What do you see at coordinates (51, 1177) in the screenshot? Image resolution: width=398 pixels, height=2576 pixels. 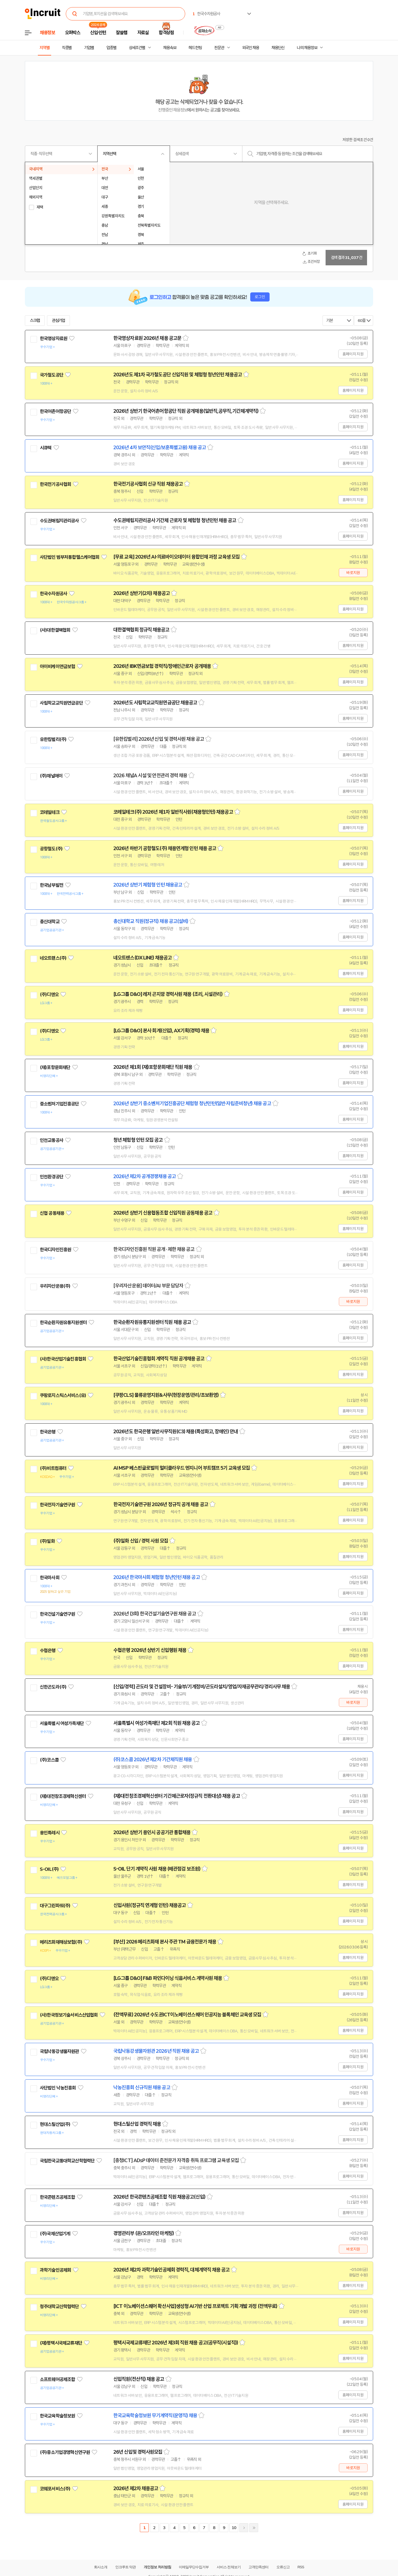 I see `인천환경공단` at bounding box center [51, 1177].